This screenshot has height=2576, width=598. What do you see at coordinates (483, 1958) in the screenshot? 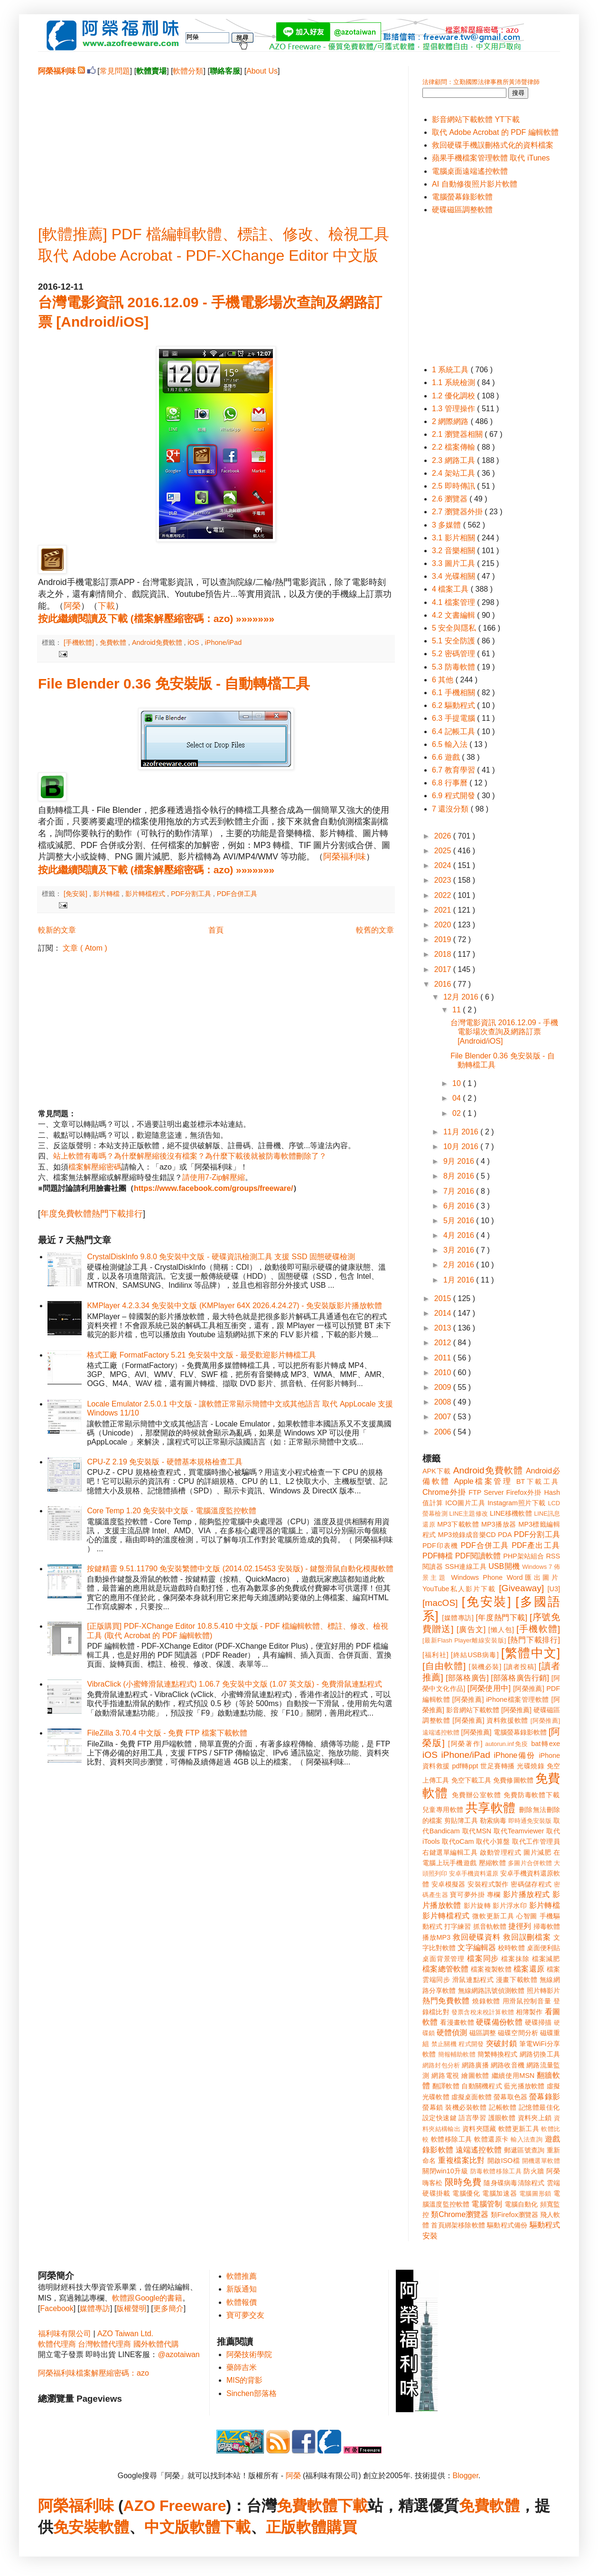
I see `檔案同步` at bounding box center [483, 1958].